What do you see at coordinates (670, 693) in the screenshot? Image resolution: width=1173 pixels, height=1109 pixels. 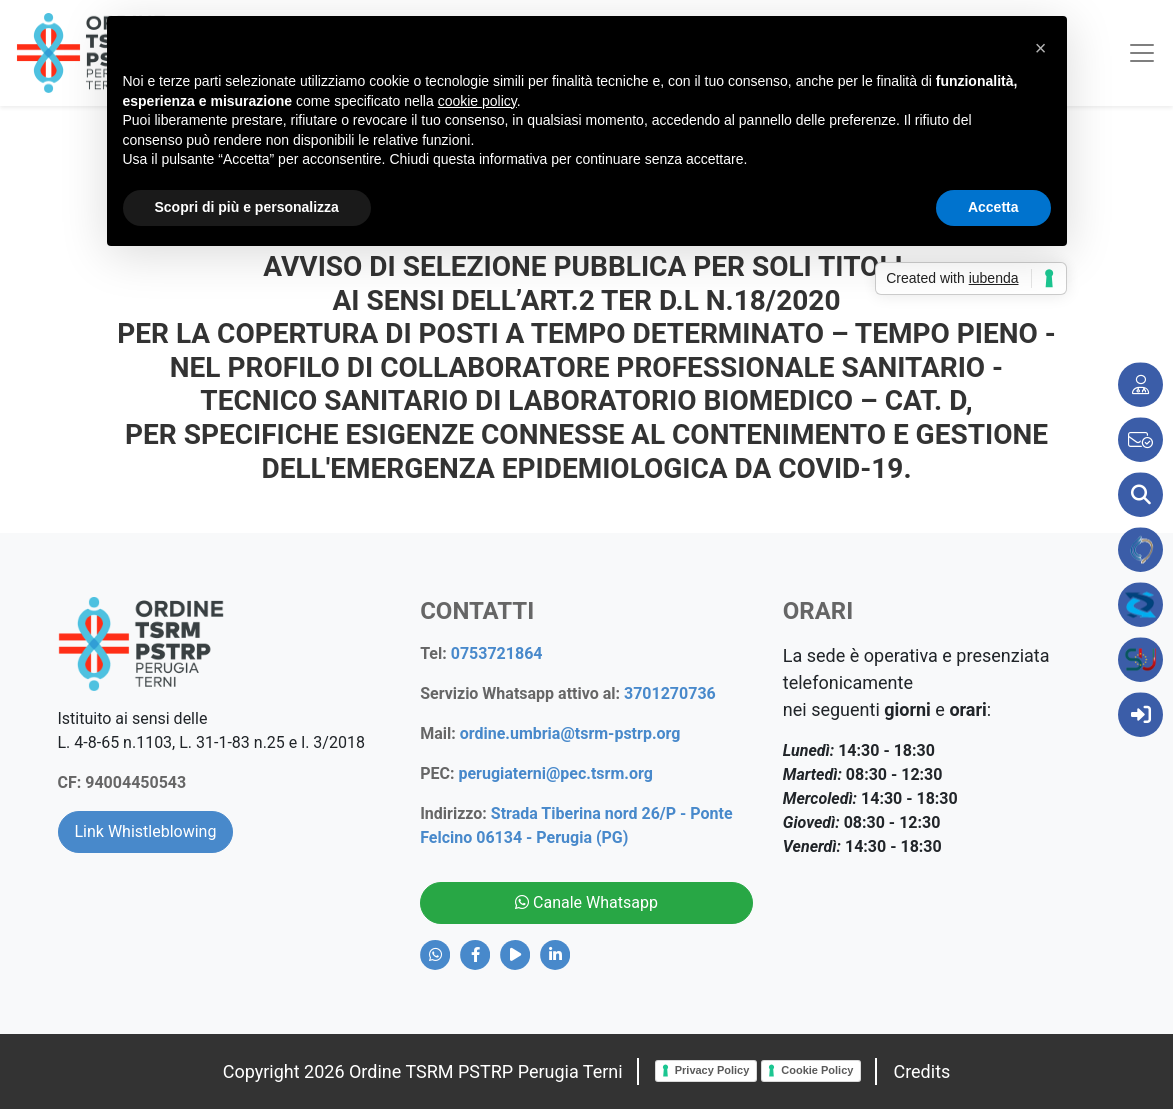 I see `3701270736` at bounding box center [670, 693].